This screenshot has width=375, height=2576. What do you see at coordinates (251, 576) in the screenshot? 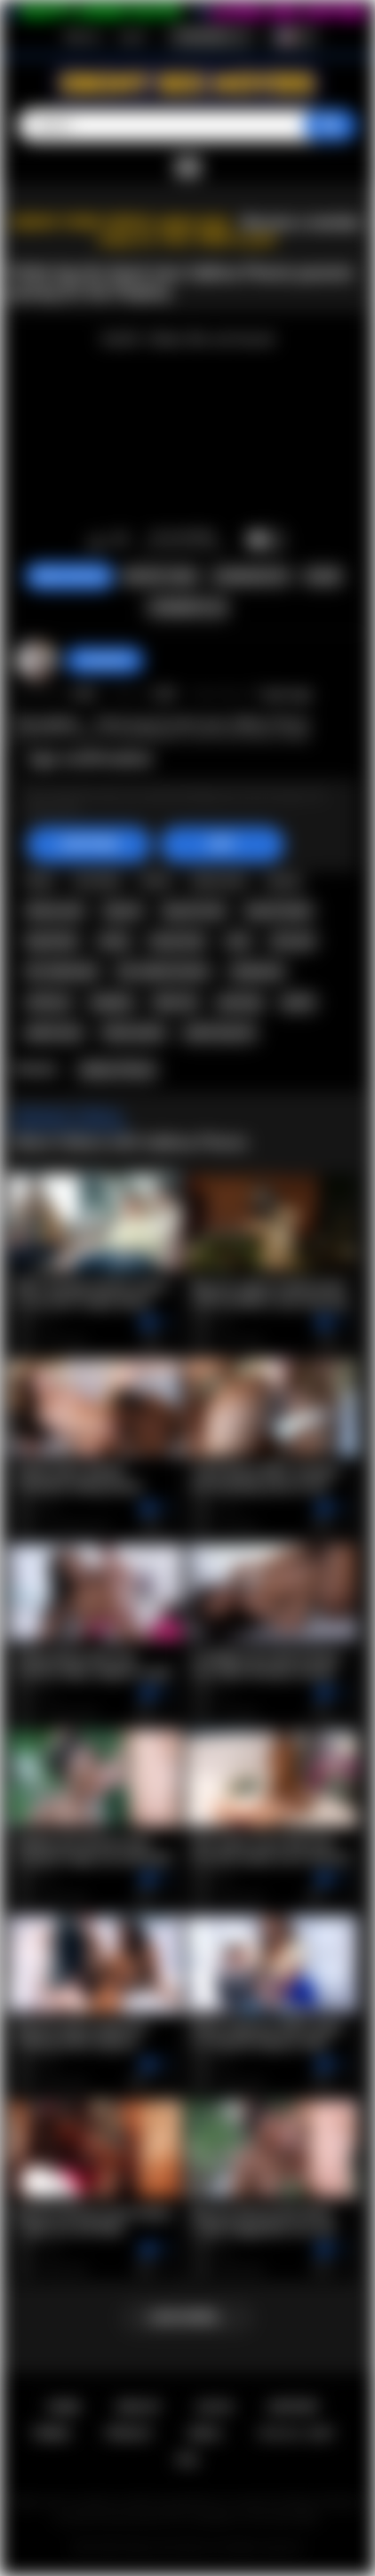
I see `Screenshots` at bounding box center [251, 576].